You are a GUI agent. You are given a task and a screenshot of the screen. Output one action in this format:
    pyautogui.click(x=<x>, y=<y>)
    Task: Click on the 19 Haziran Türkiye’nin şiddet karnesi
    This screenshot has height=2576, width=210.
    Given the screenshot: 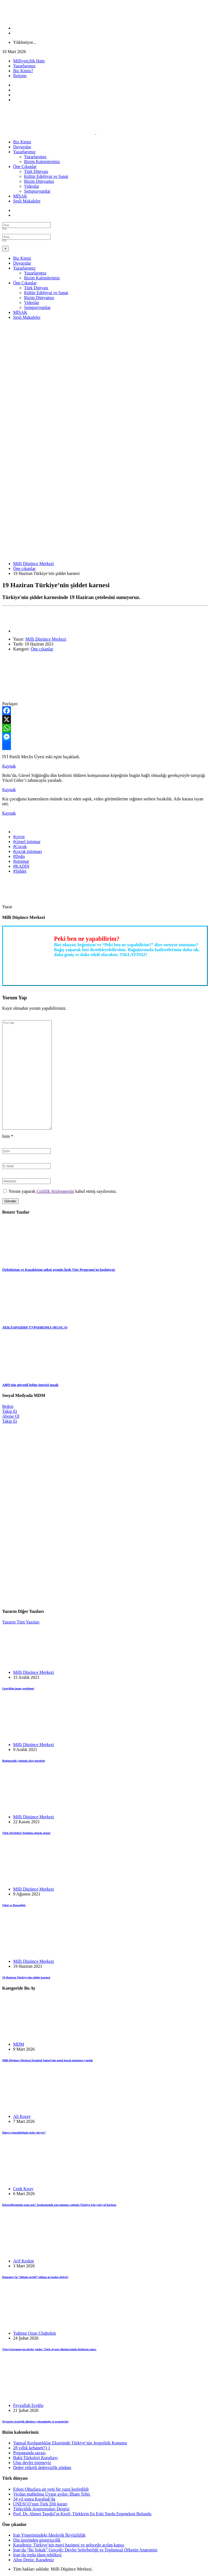 What is the action you would take?
    pyautogui.click(x=26, y=1977)
    